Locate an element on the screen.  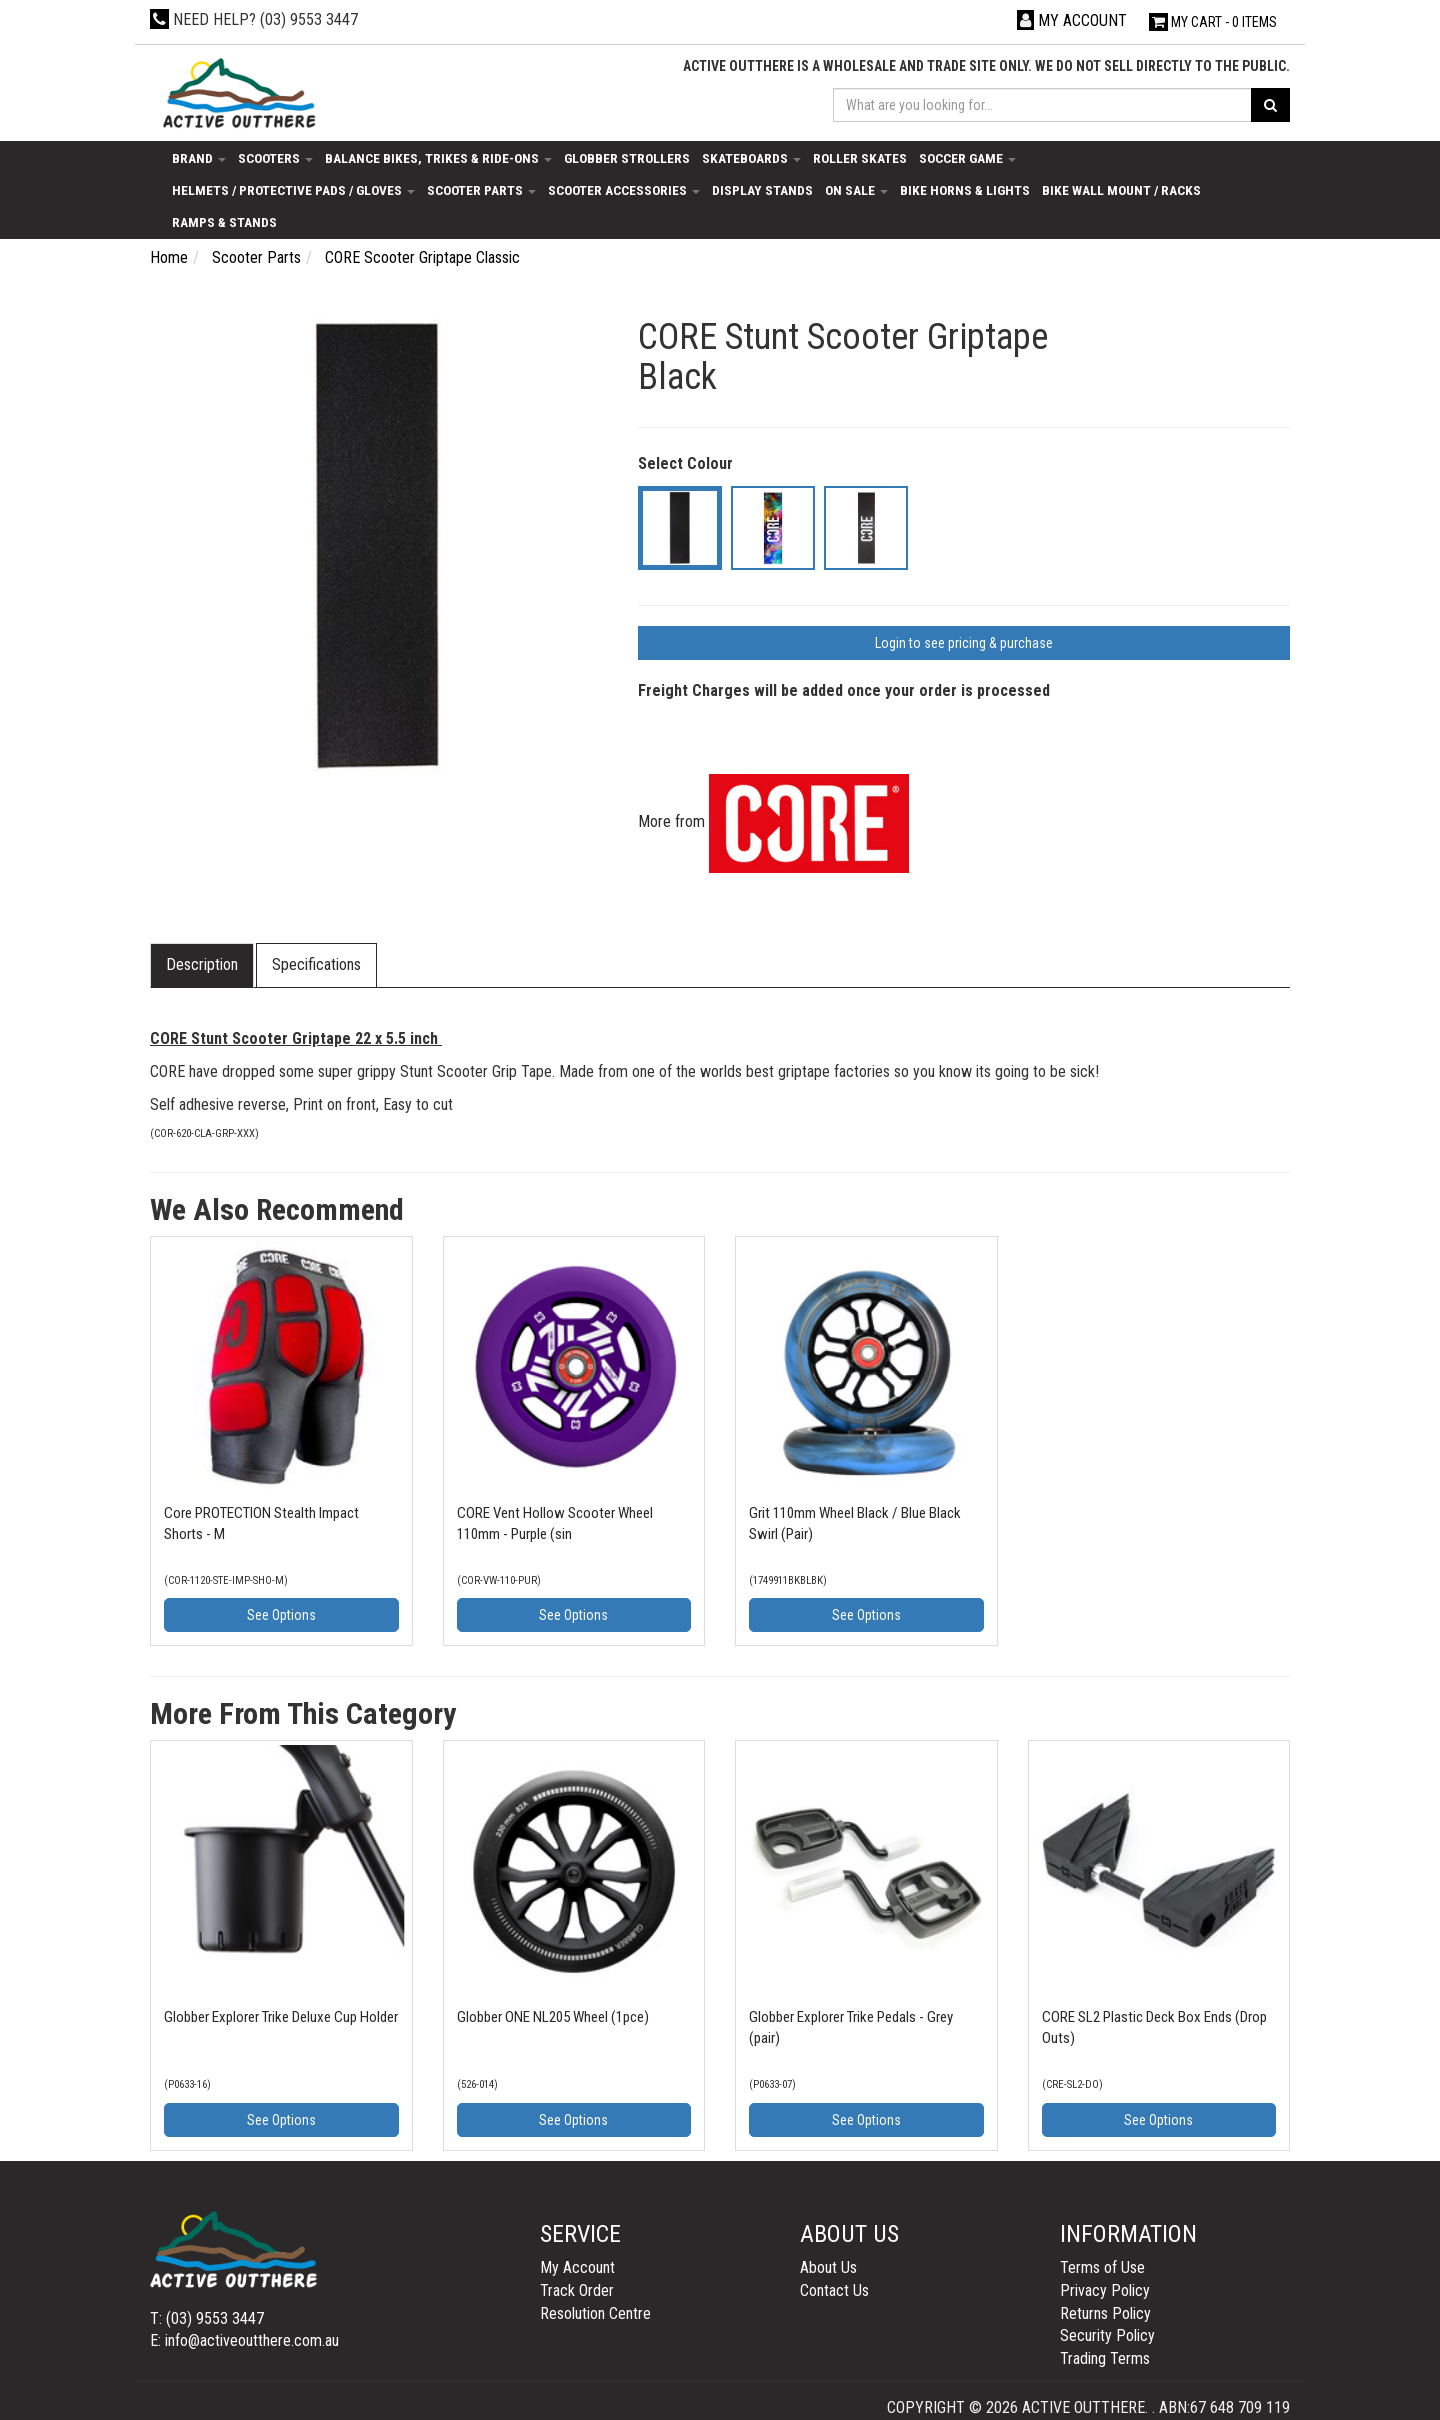
Login to see pricing & purchase is located at coordinates (964, 643).